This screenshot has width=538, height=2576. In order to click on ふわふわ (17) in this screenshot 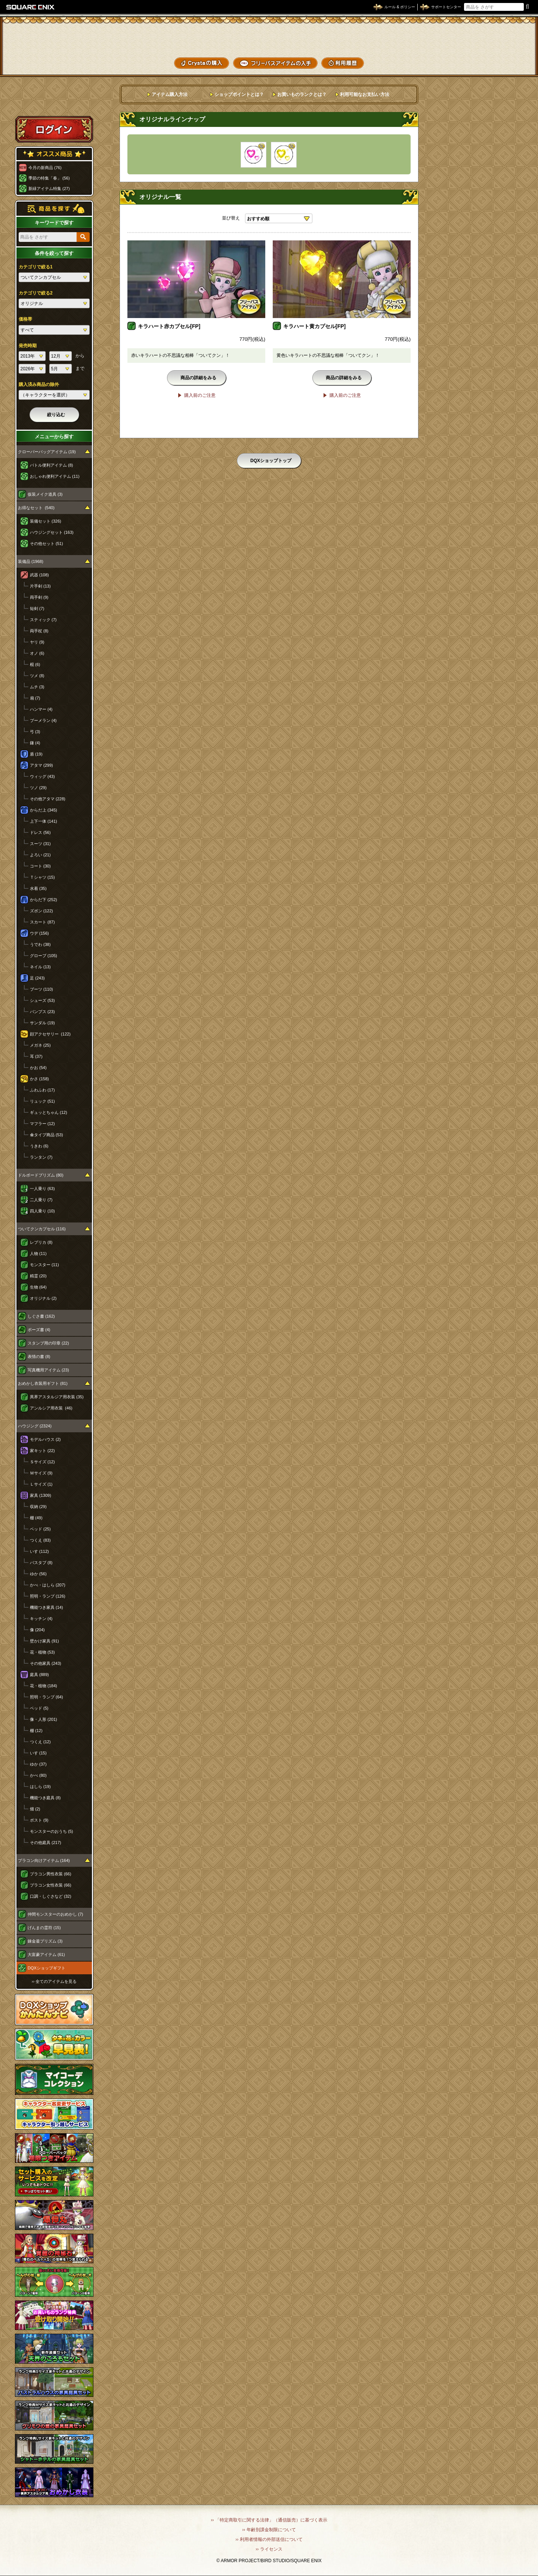, I will do `click(42, 1090)`.